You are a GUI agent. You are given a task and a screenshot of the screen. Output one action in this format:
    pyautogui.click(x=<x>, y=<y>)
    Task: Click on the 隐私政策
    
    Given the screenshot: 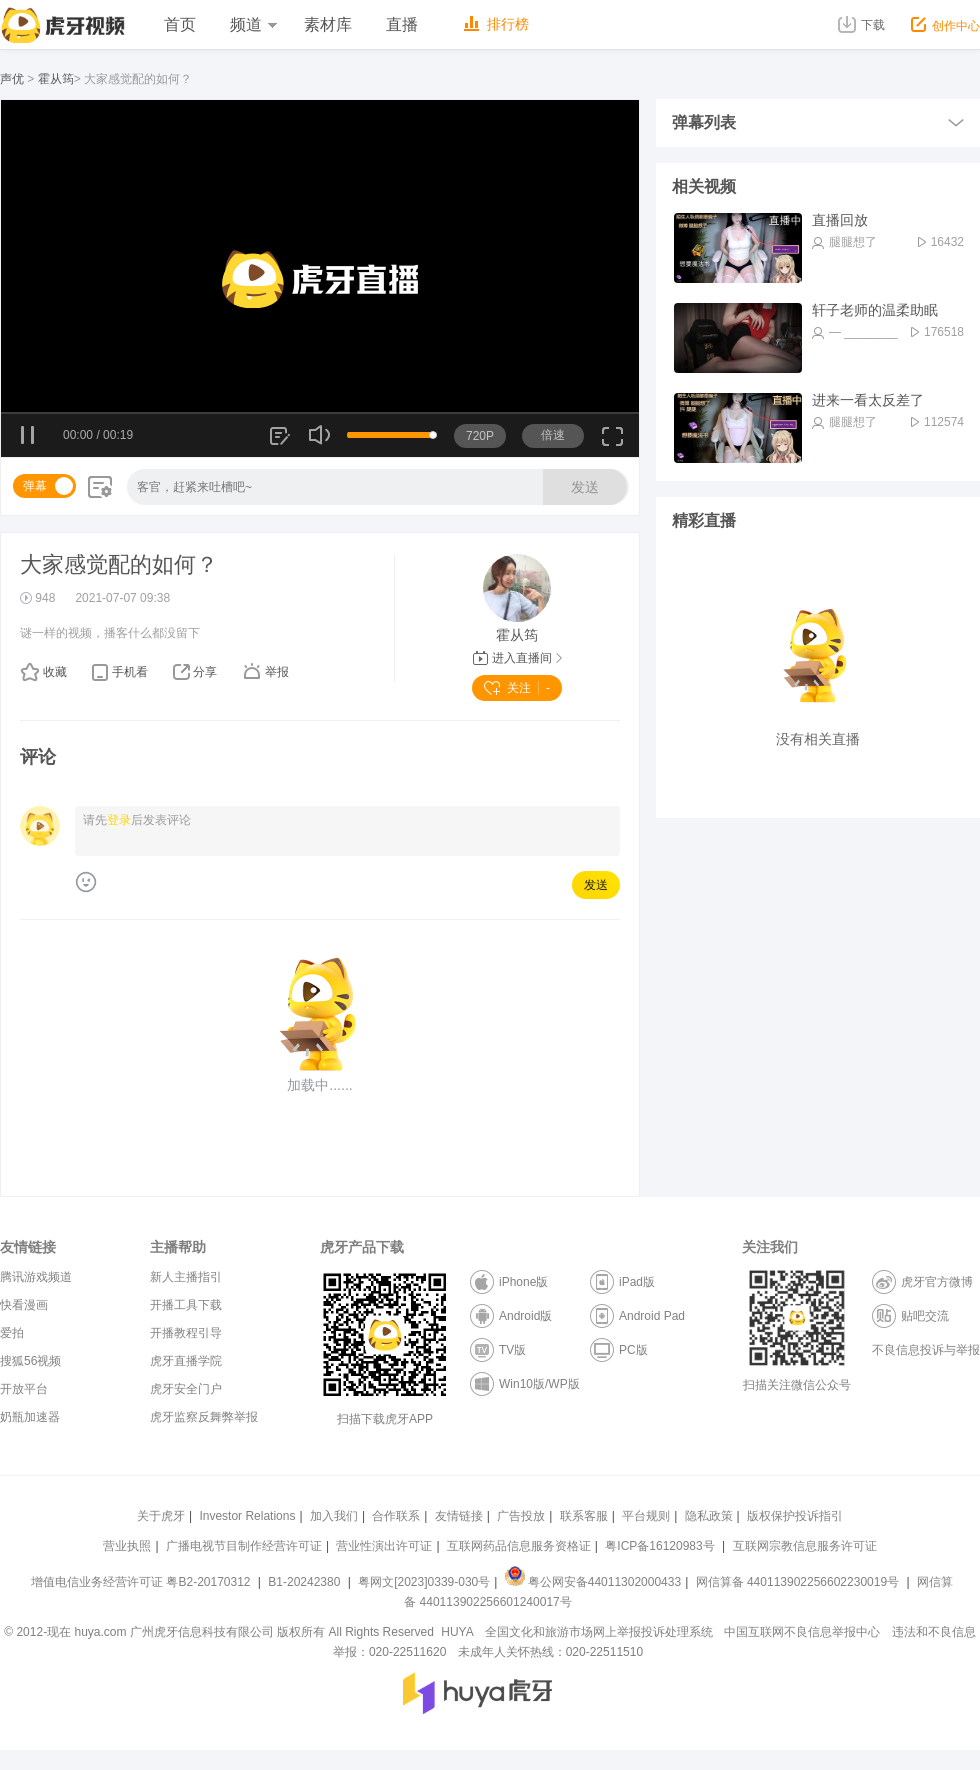 What is the action you would take?
    pyautogui.click(x=709, y=1516)
    